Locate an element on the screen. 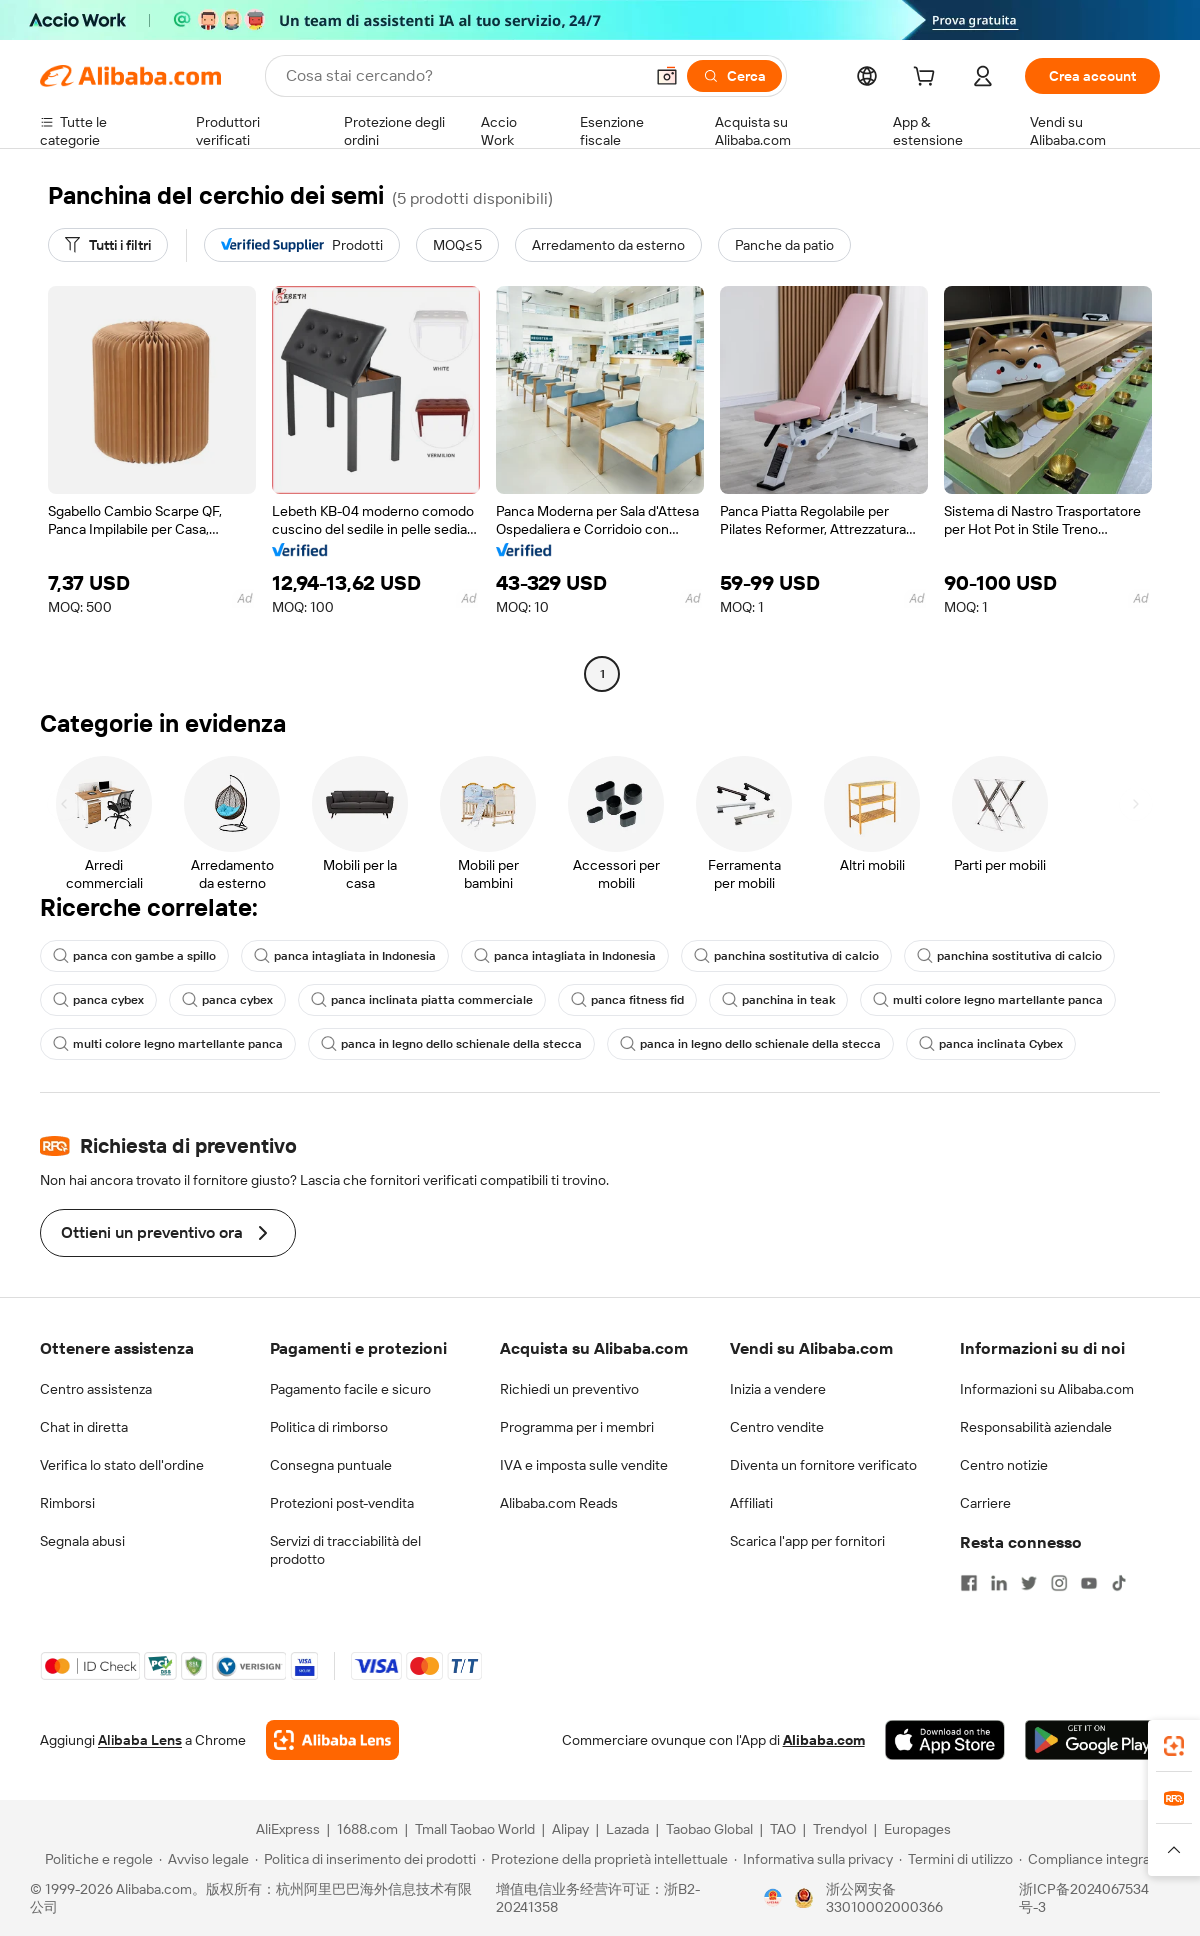 This screenshot has width=1200, height=1936. IVA e imposta sulle vendite is located at coordinates (584, 1465).